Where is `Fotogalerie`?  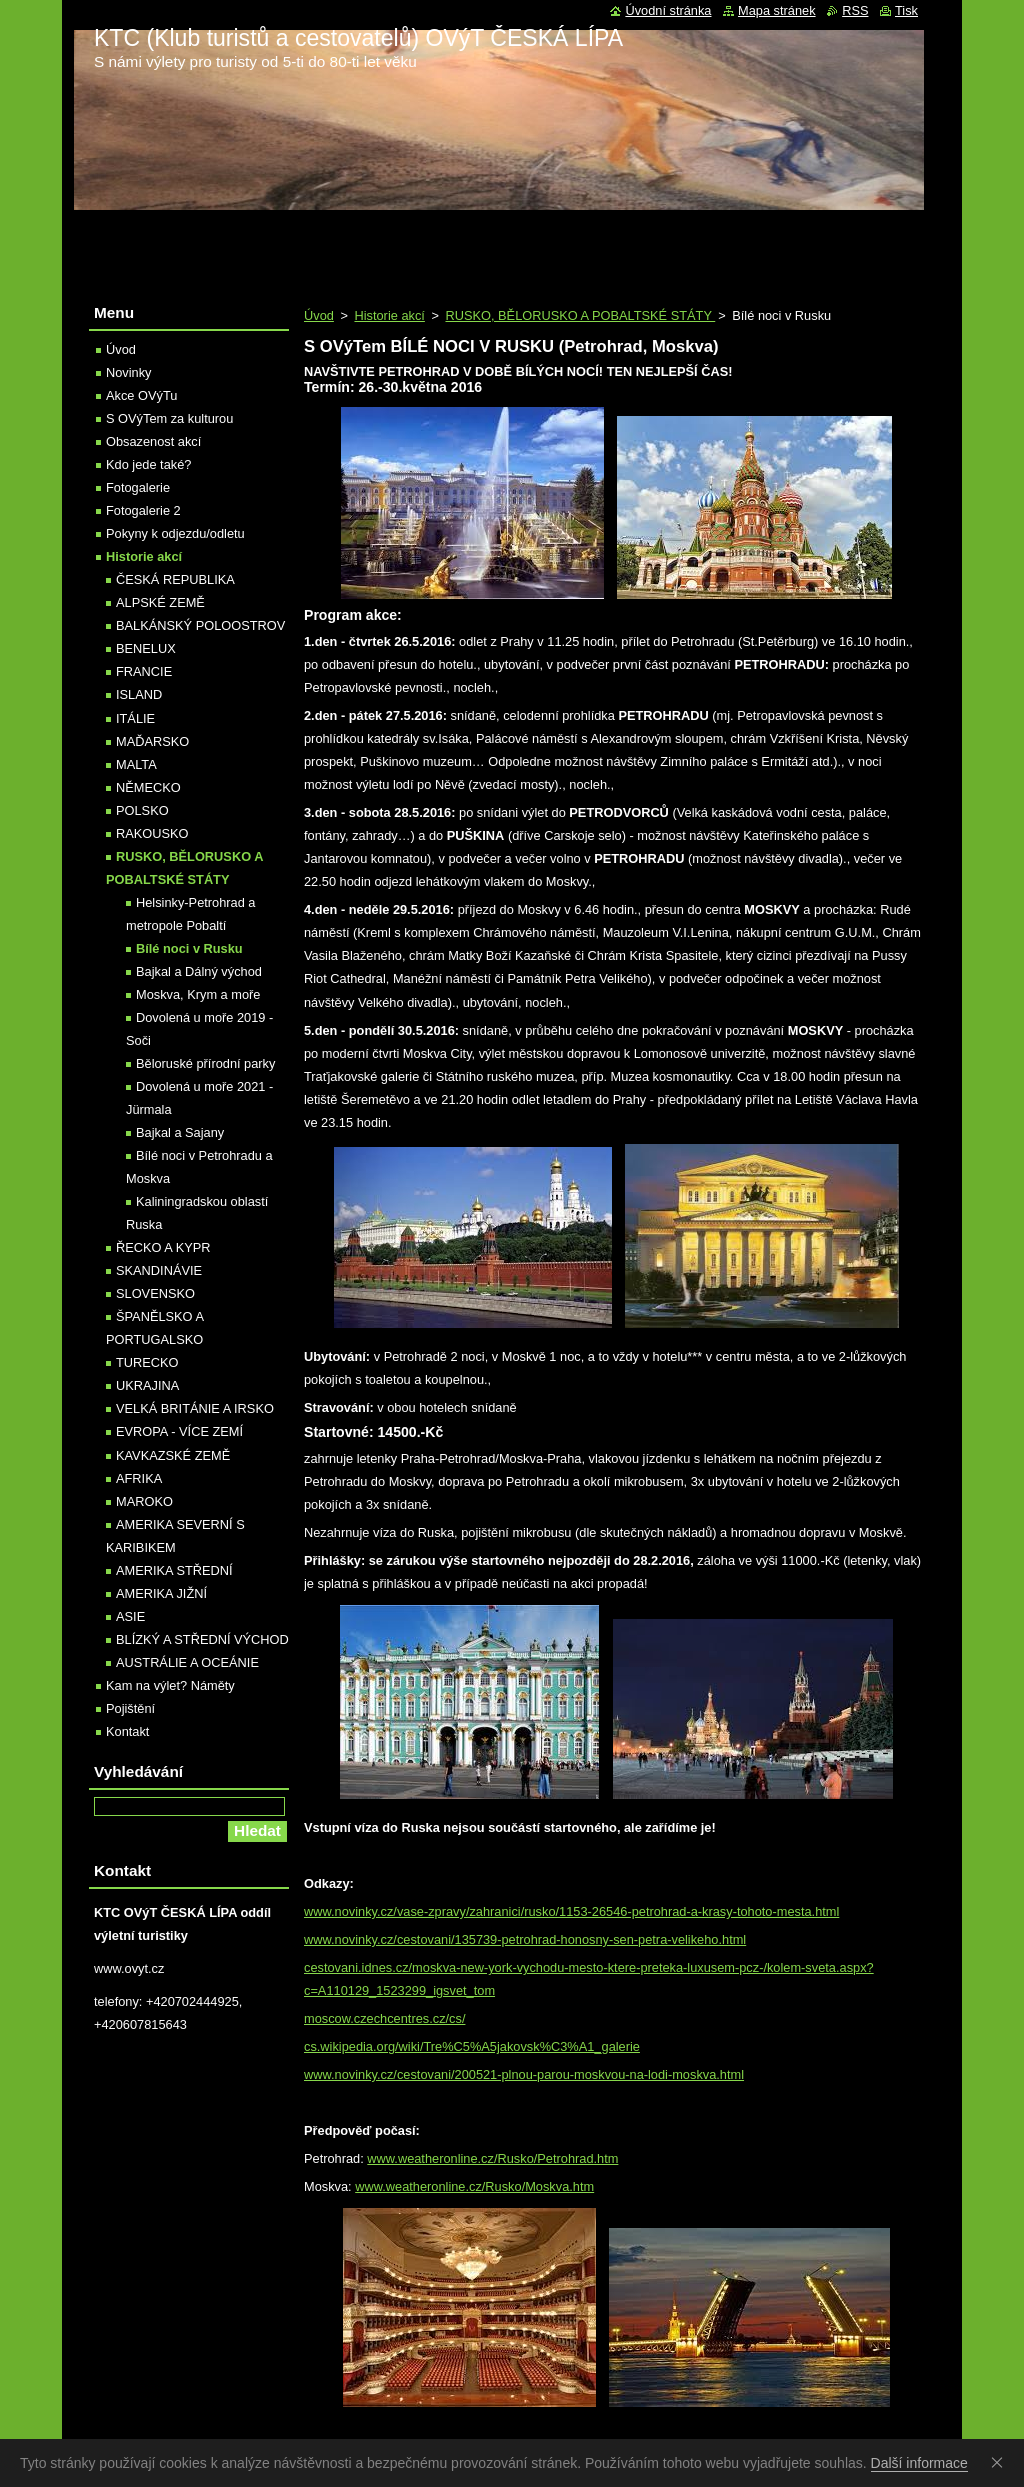
Fotogalerie is located at coordinates (138, 487).